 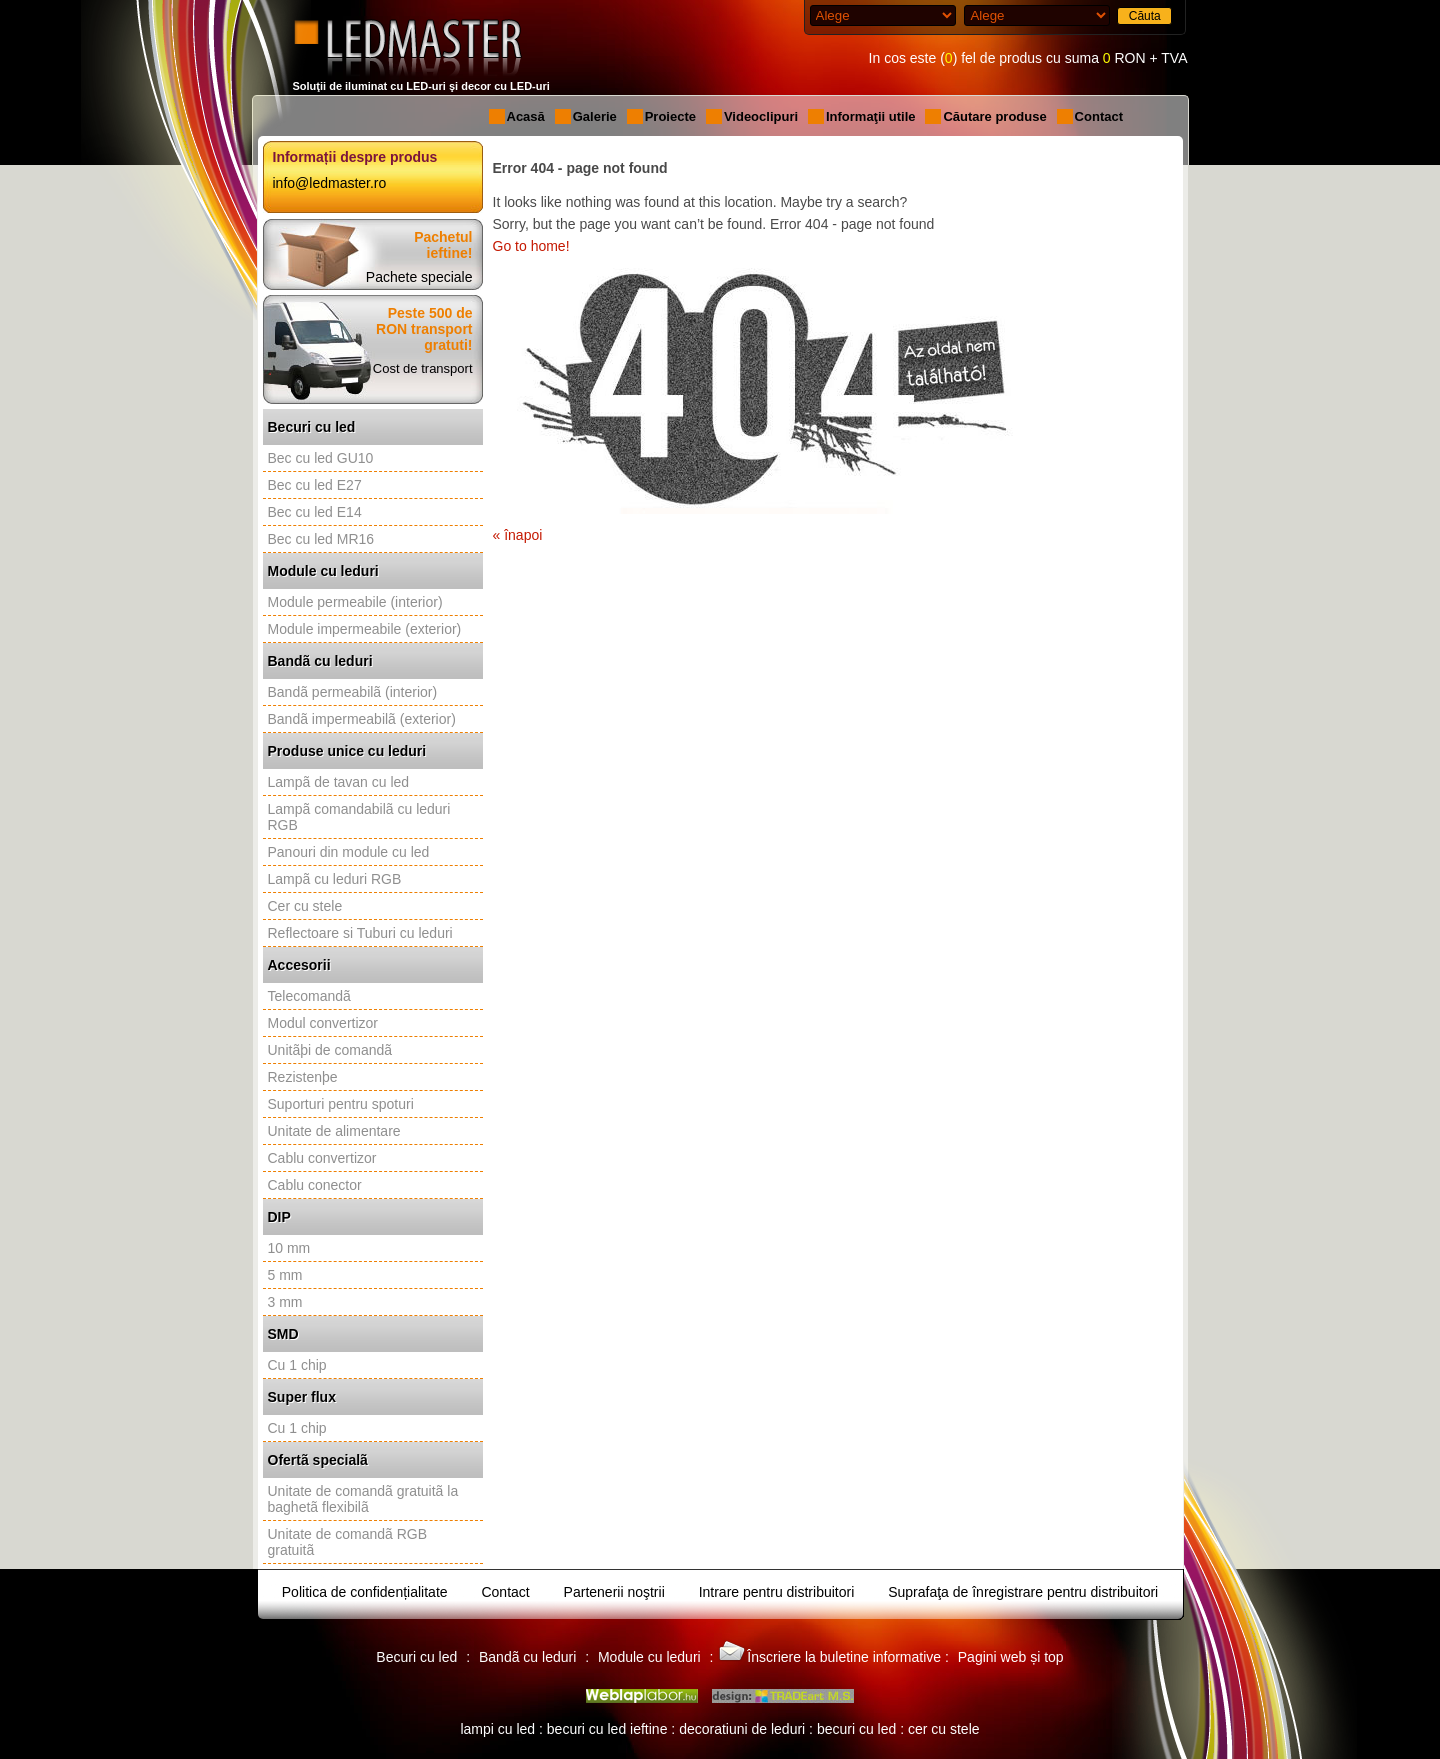 What do you see at coordinates (347, 751) in the screenshot?
I see `Produse unice cu leduri` at bounding box center [347, 751].